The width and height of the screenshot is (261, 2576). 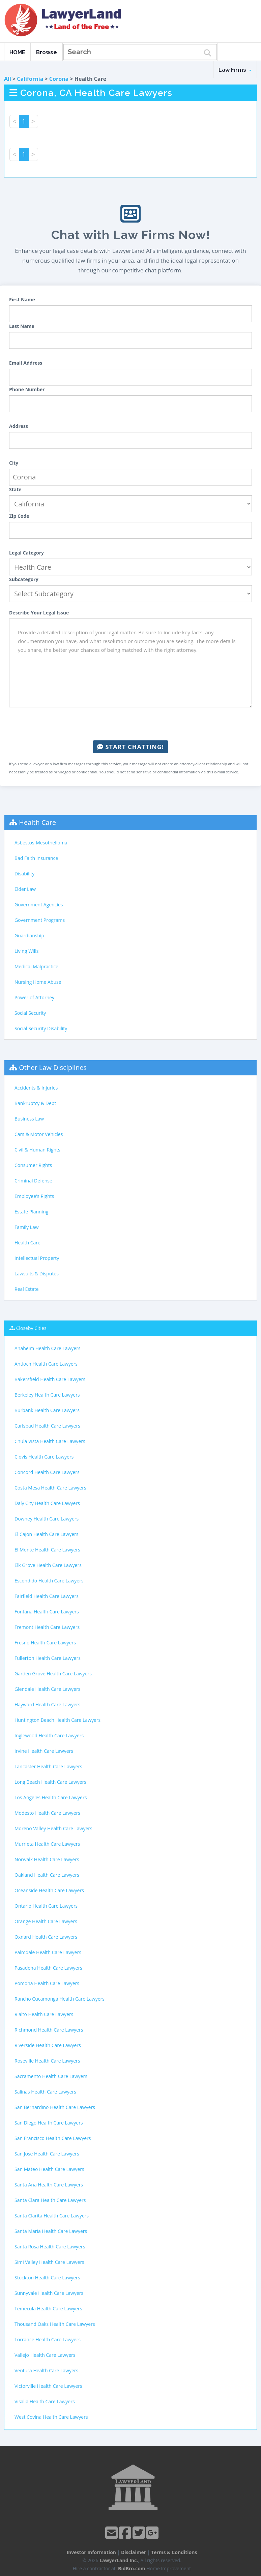 I want to click on Santa Maria Health Care Lawyers, so click(x=50, y=2231).